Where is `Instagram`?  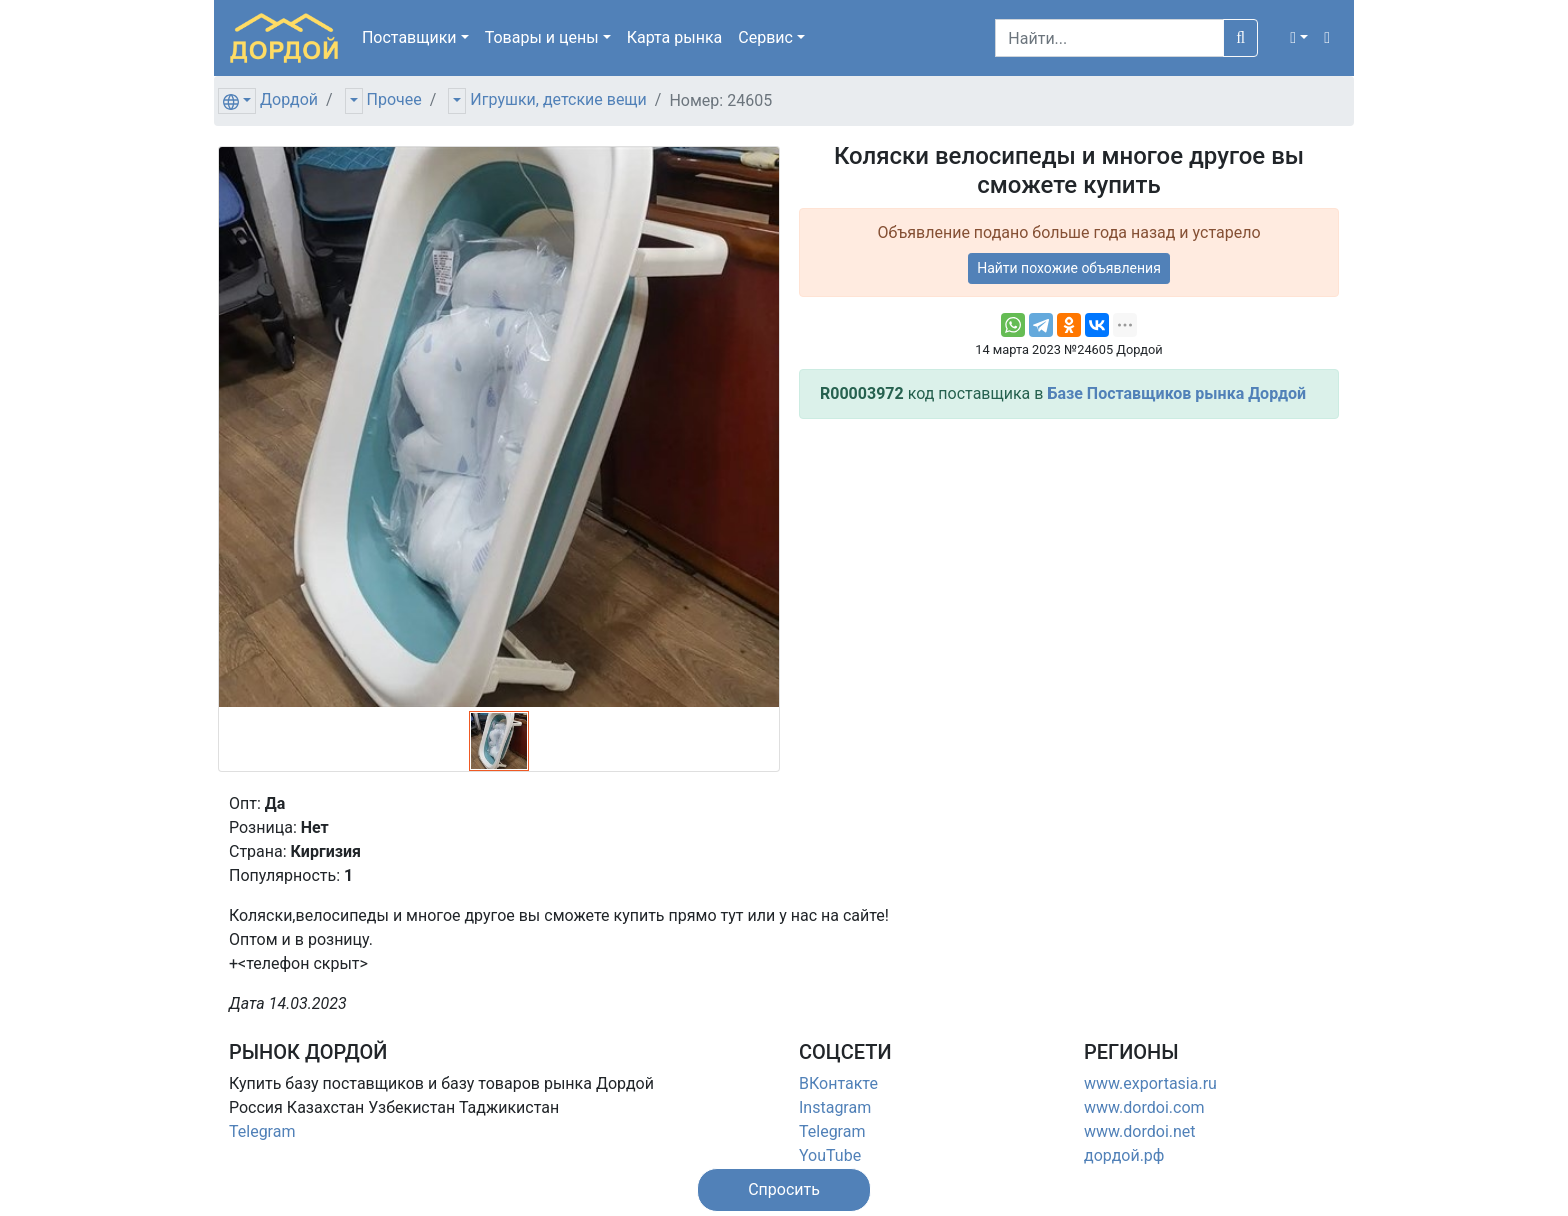
Instagram is located at coordinates (835, 1107).